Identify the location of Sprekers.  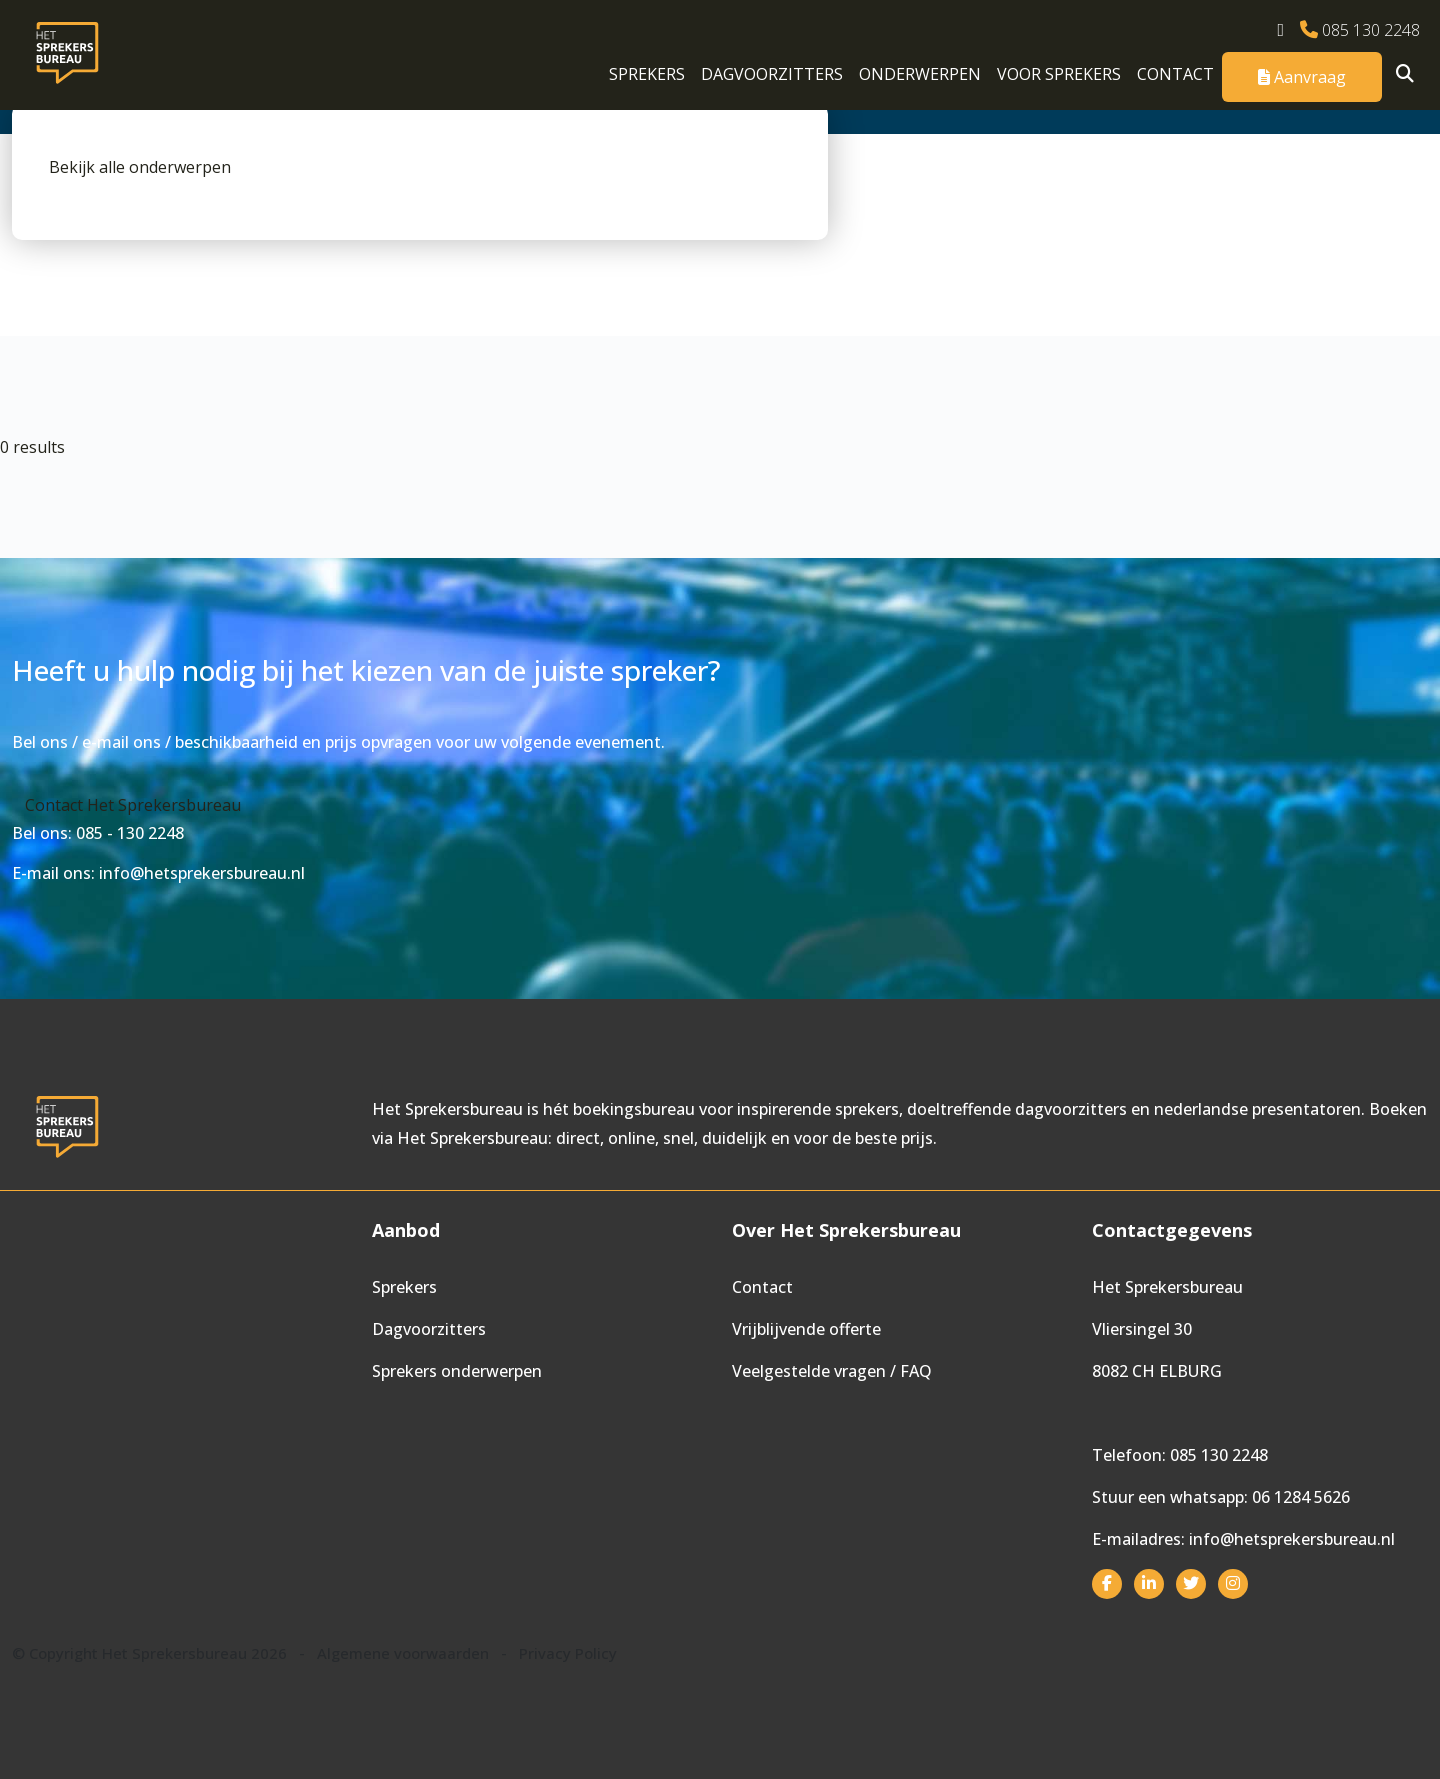
(647, 74).